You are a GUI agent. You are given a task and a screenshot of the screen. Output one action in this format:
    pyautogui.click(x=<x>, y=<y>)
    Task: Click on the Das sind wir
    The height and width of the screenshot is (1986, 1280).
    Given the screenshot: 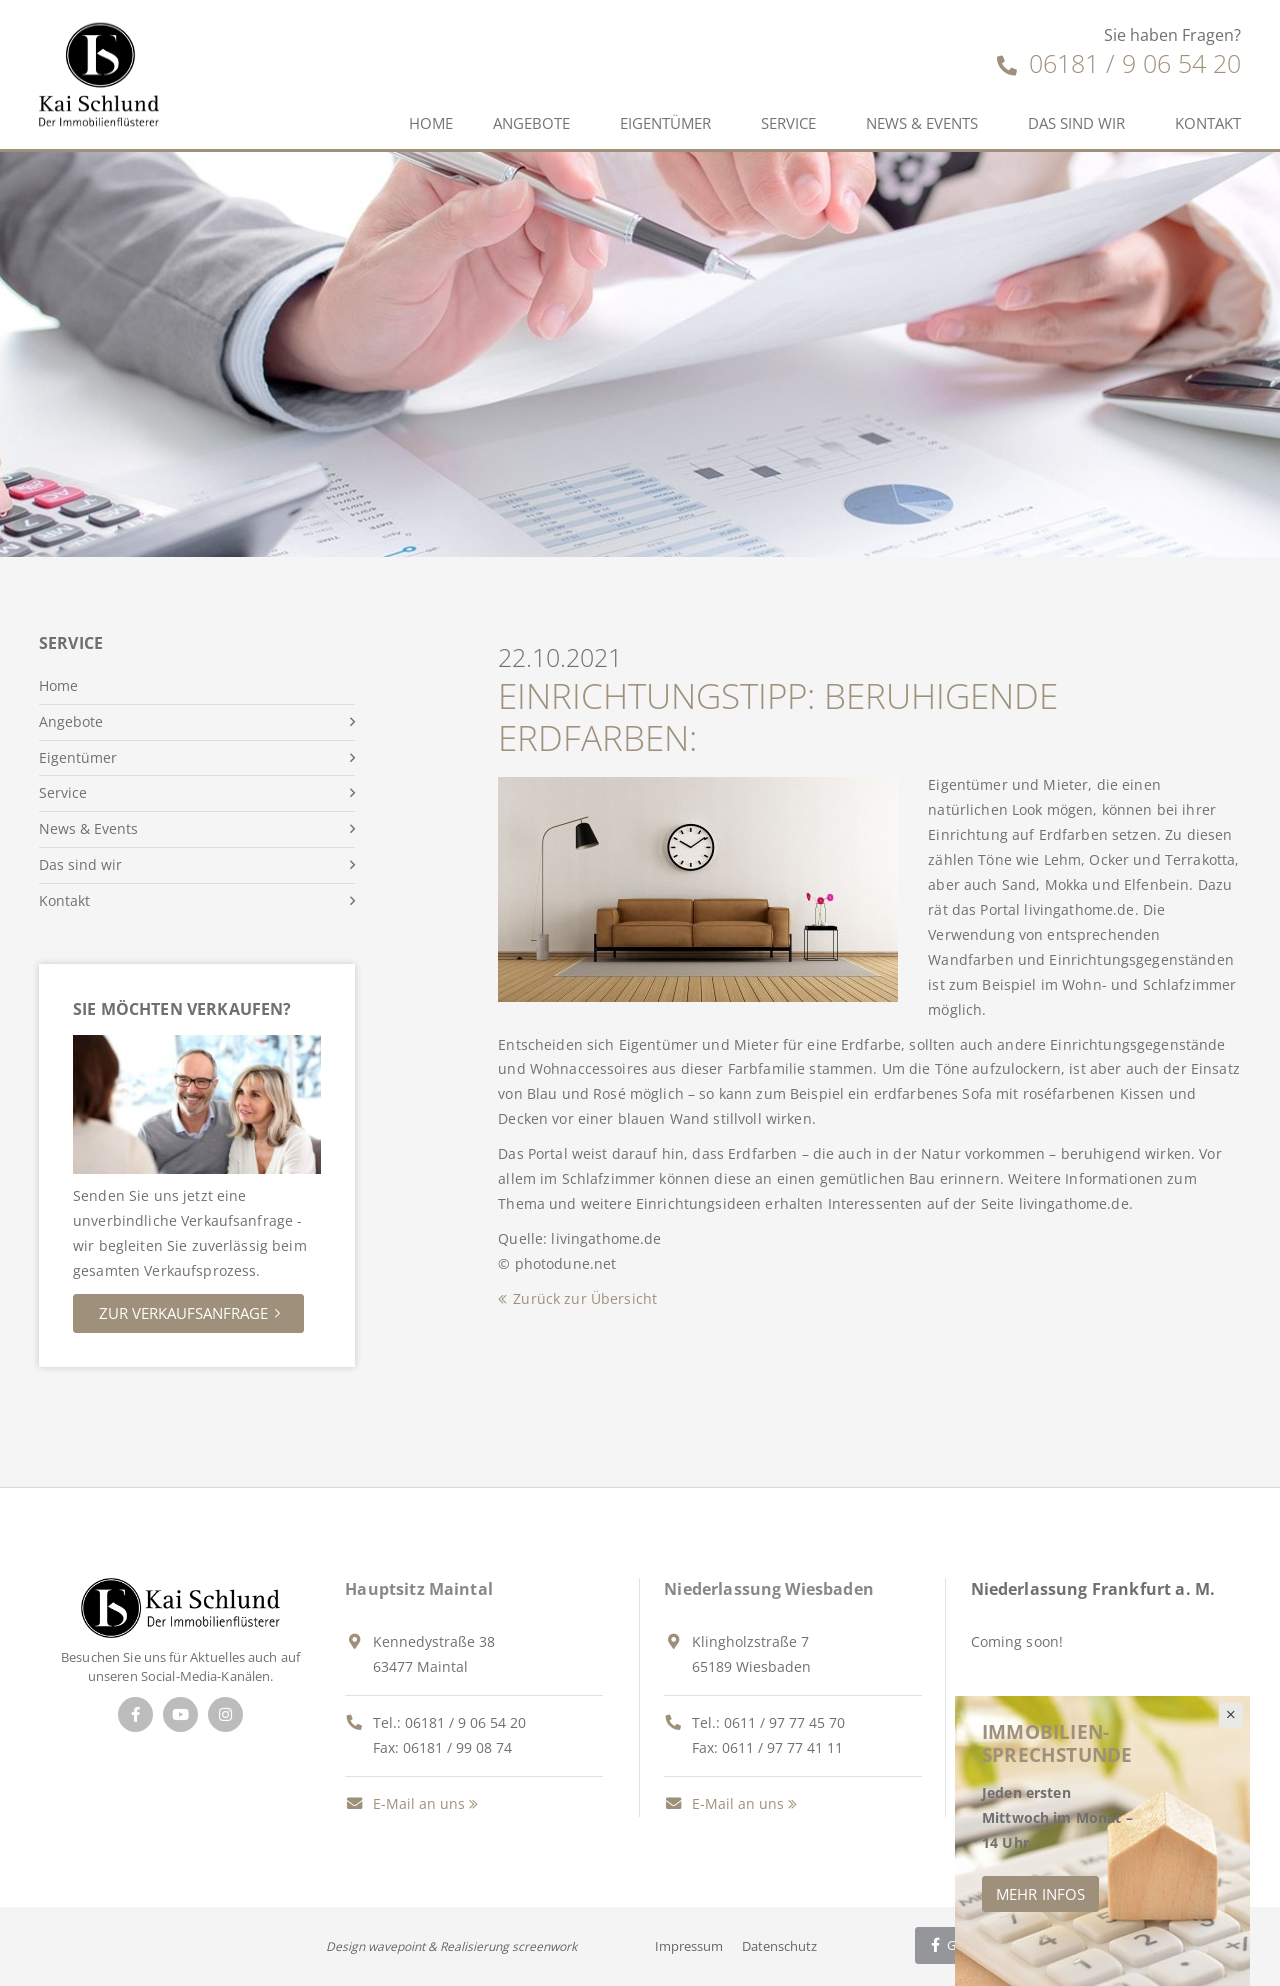 What is the action you would take?
    pyautogui.click(x=1076, y=123)
    